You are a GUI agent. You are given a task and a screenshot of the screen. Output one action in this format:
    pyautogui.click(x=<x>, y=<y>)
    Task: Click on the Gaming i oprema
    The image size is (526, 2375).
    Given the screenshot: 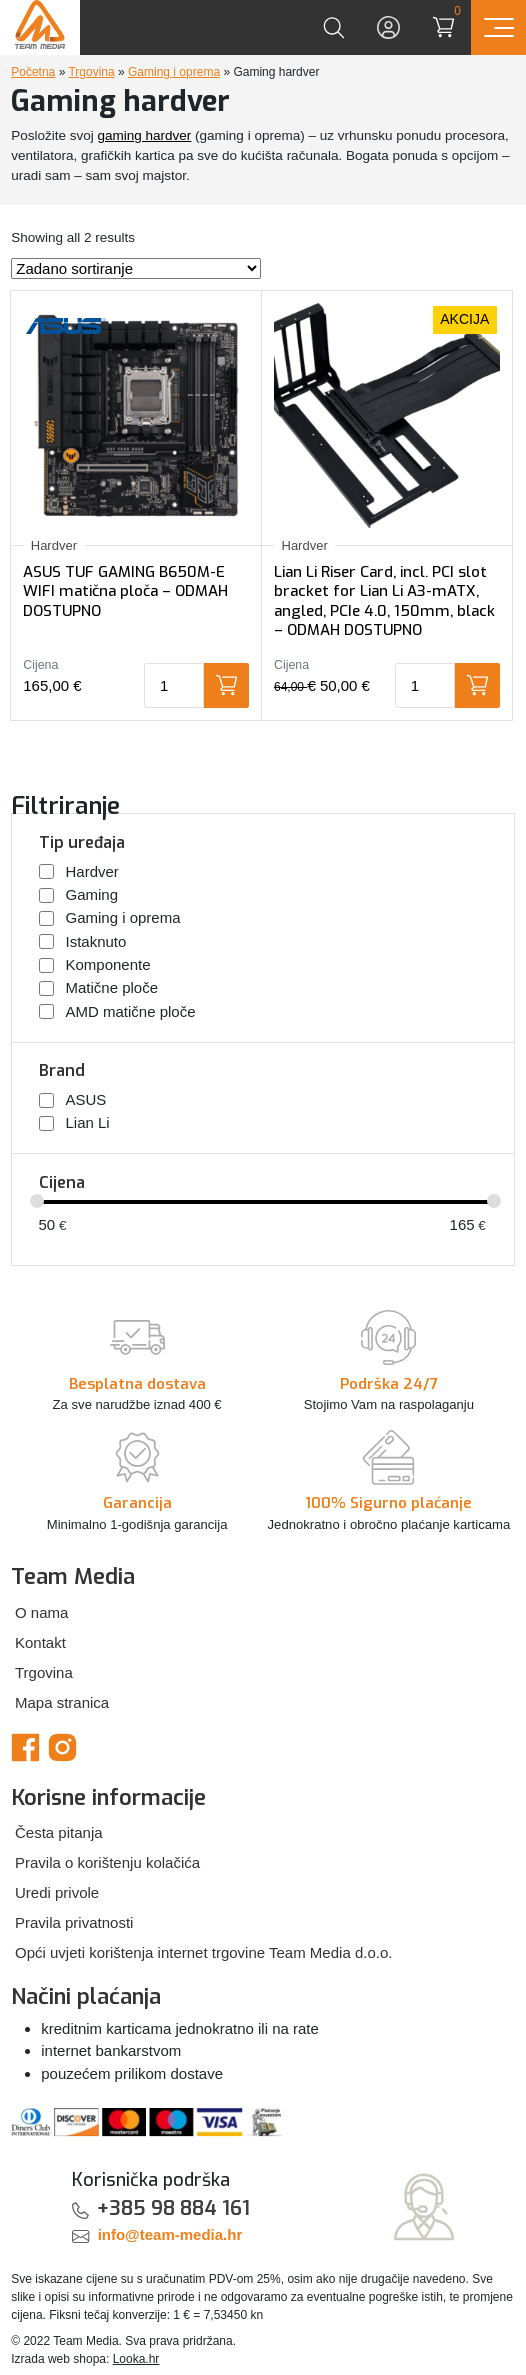 What is the action you would take?
    pyautogui.click(x=174, y=72)
    